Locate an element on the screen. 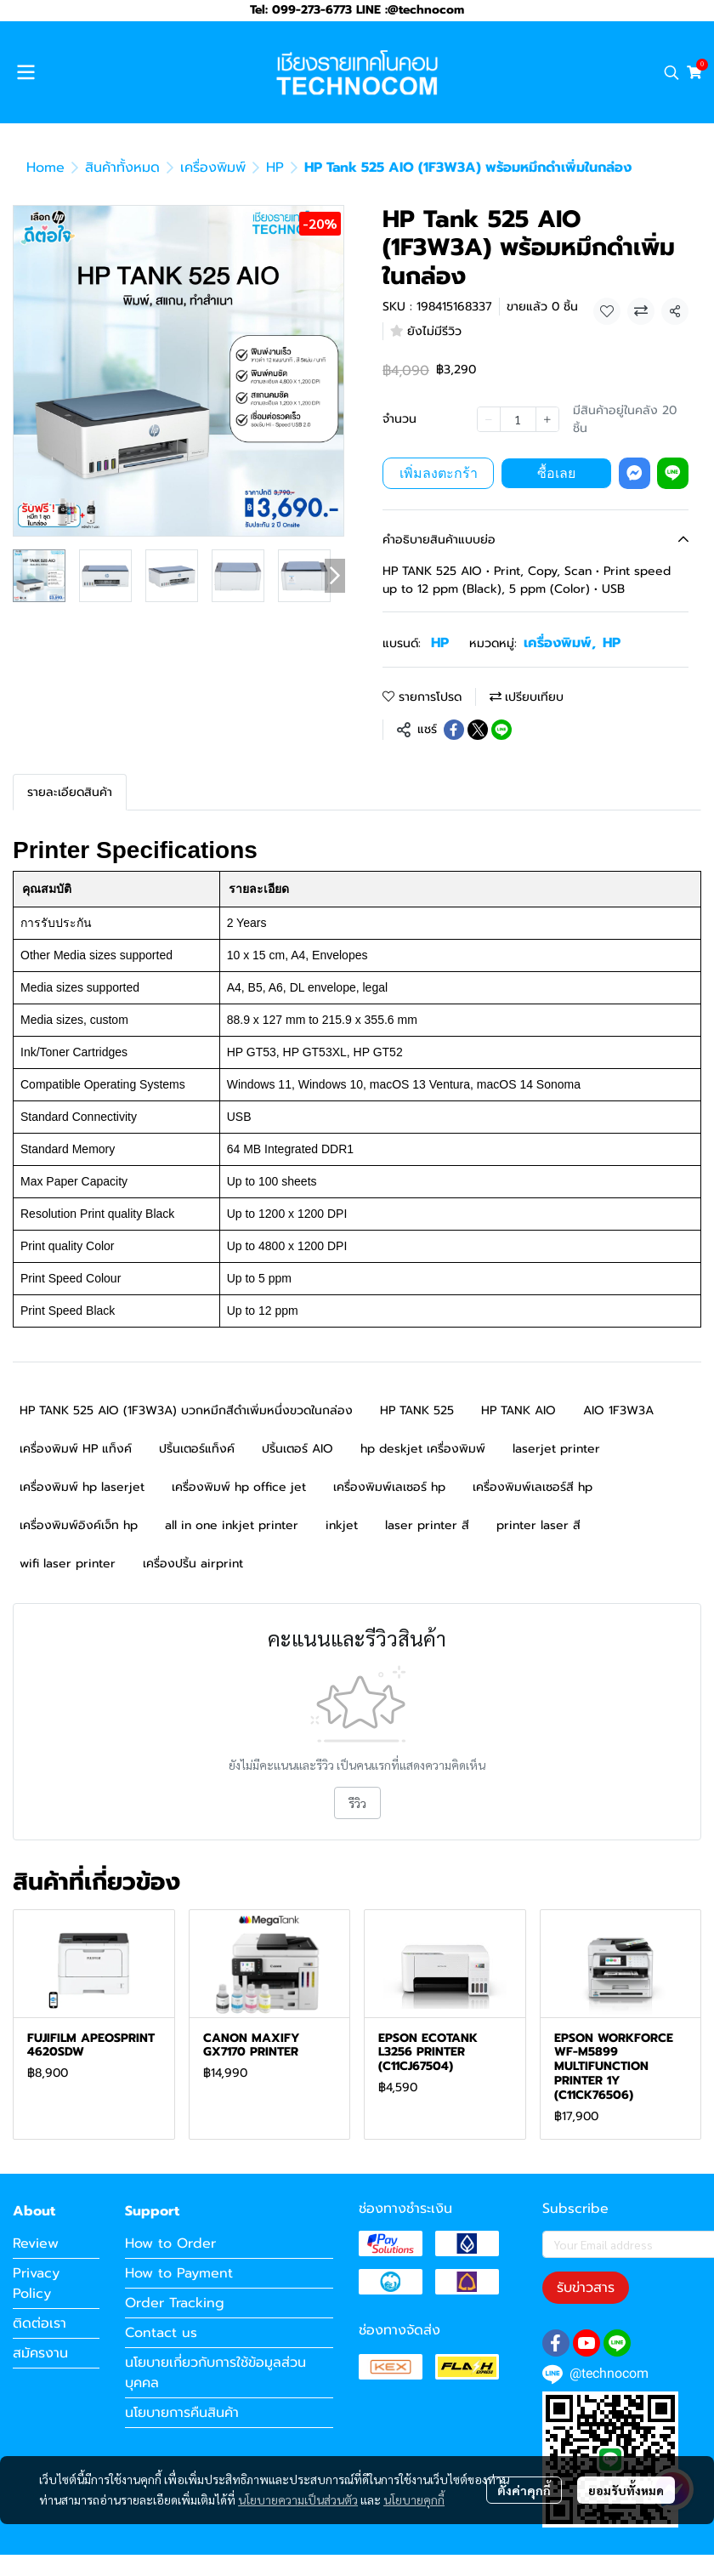 The width and height of the screenshot is (714, 2576). เครื่องพิมพ์อิงค์เจ็ท hp is located at coordinates (79, 1525).